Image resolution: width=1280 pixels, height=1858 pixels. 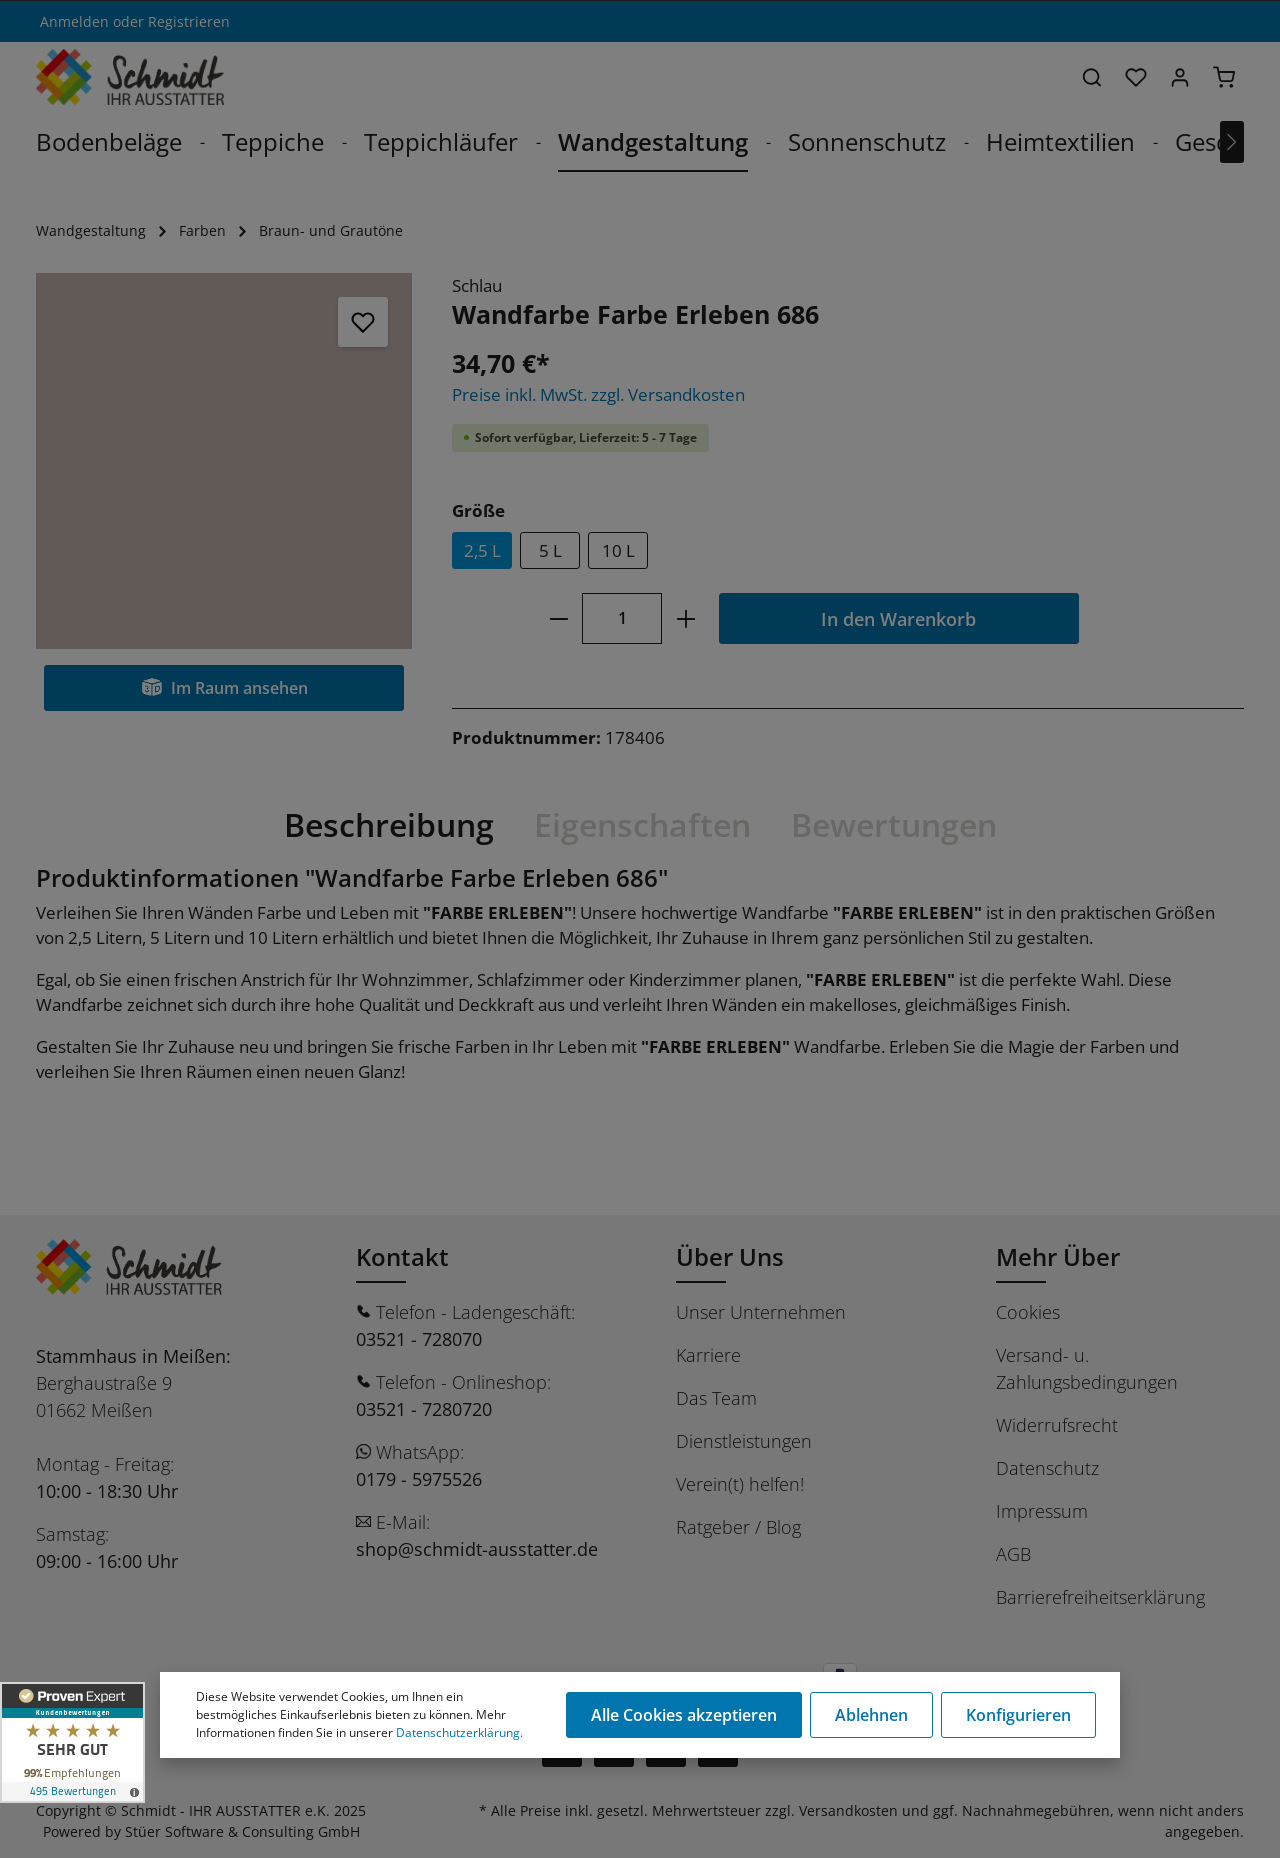 What do you see at coordinates (419, 1479) in the screenshot?
I see `0179 - 5975526` at bounding box center [419, 1479].